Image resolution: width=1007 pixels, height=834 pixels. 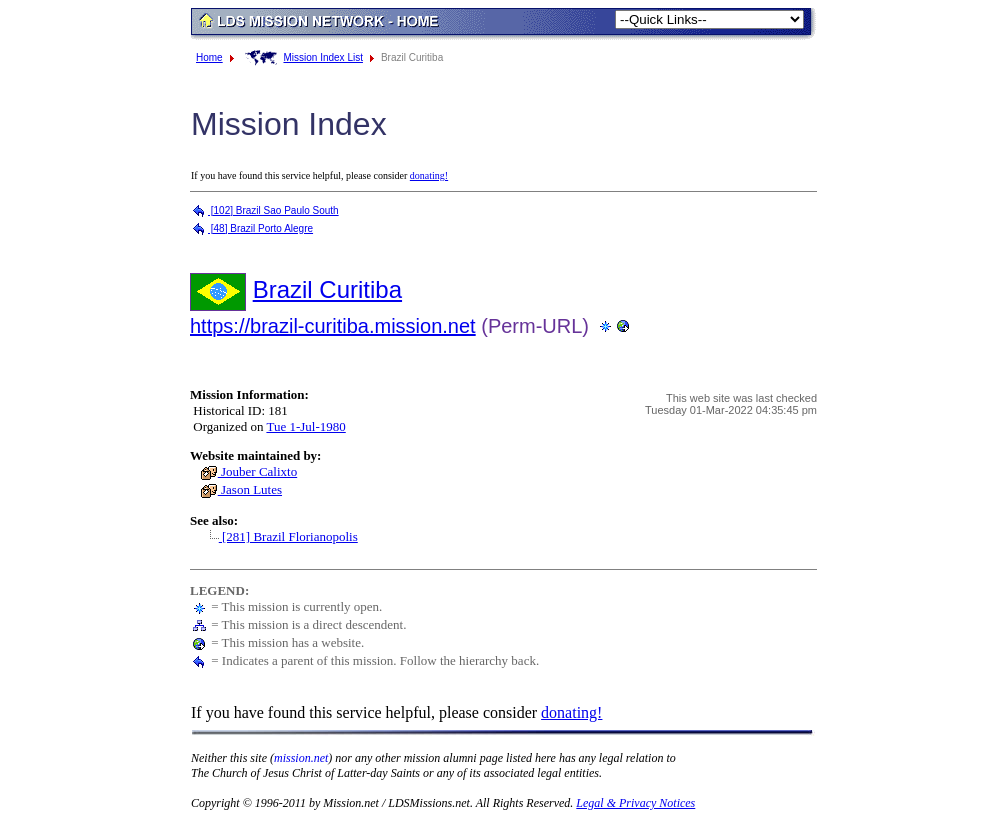 I want to click on [281] Brazil Florianopolis, so click(x=279, y=536).